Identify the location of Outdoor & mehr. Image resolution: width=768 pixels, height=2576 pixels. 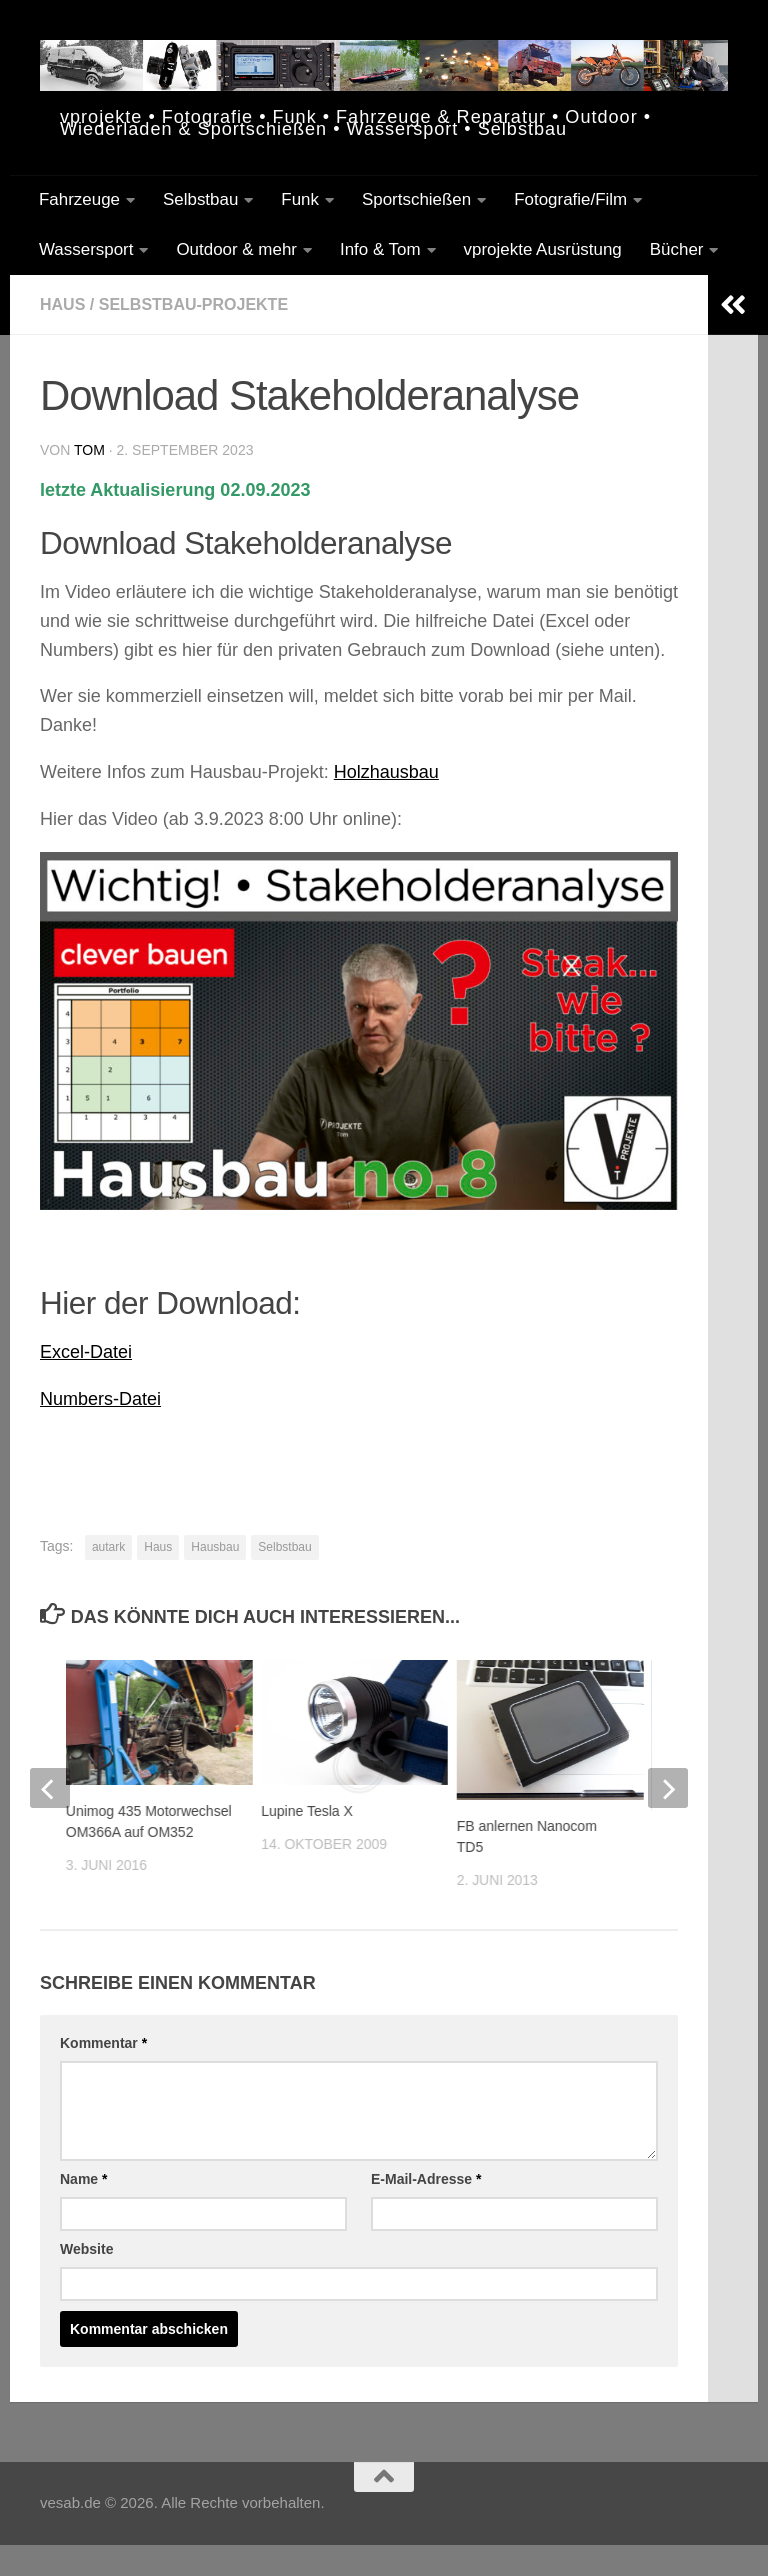
(236, 249).